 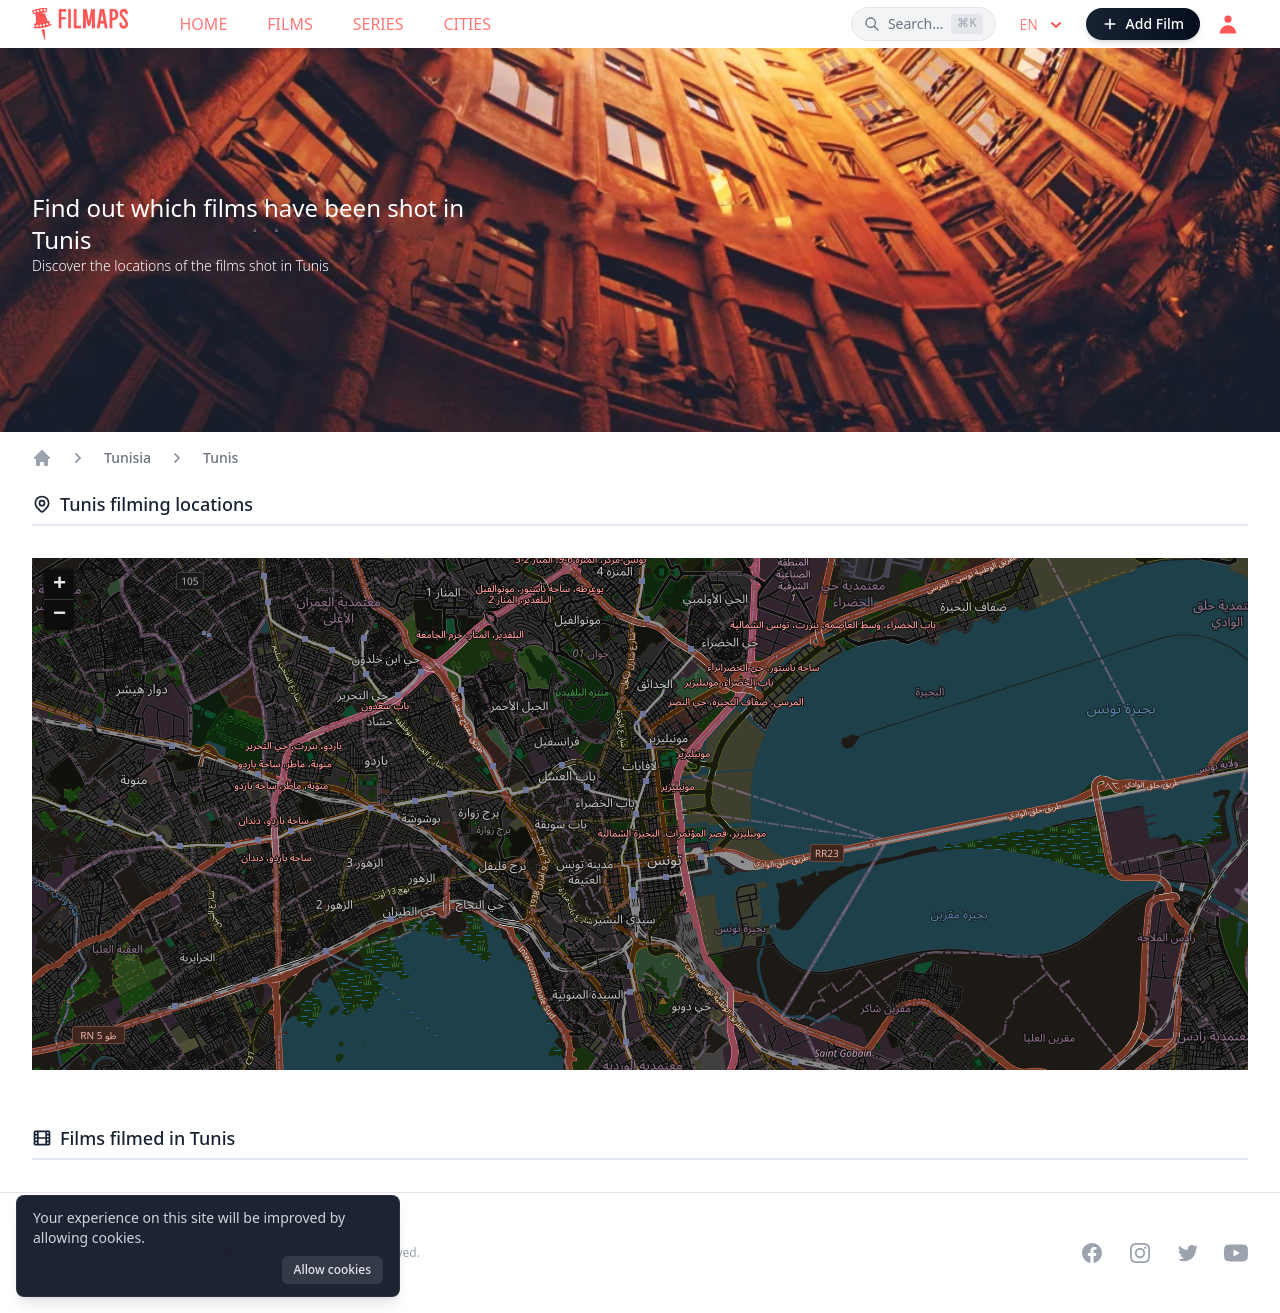 I want to click on Series, so click(x=378, y=24).